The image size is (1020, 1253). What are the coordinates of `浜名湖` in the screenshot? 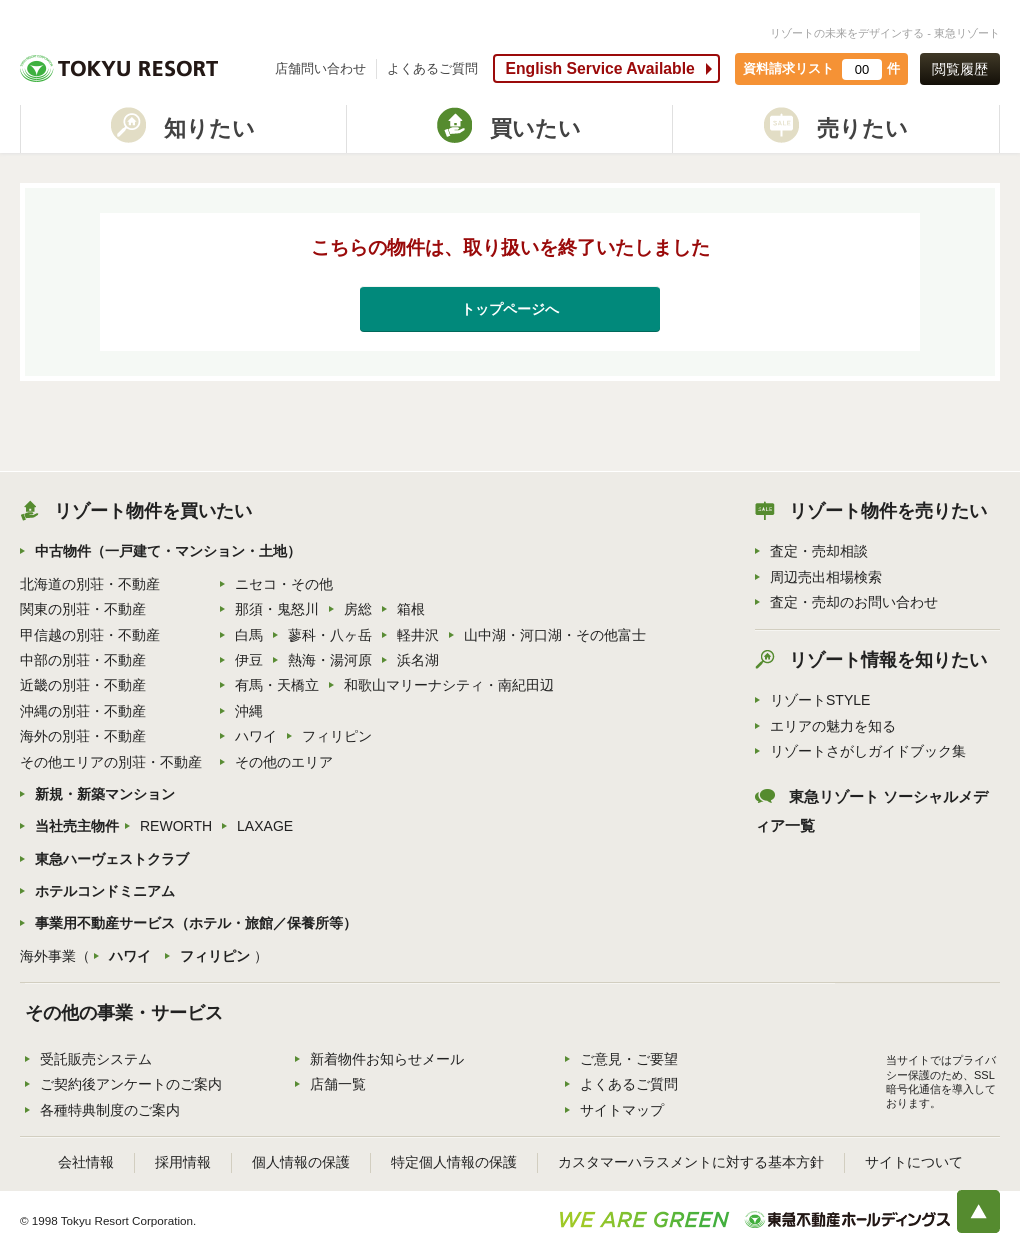 It's located at (418, 660).